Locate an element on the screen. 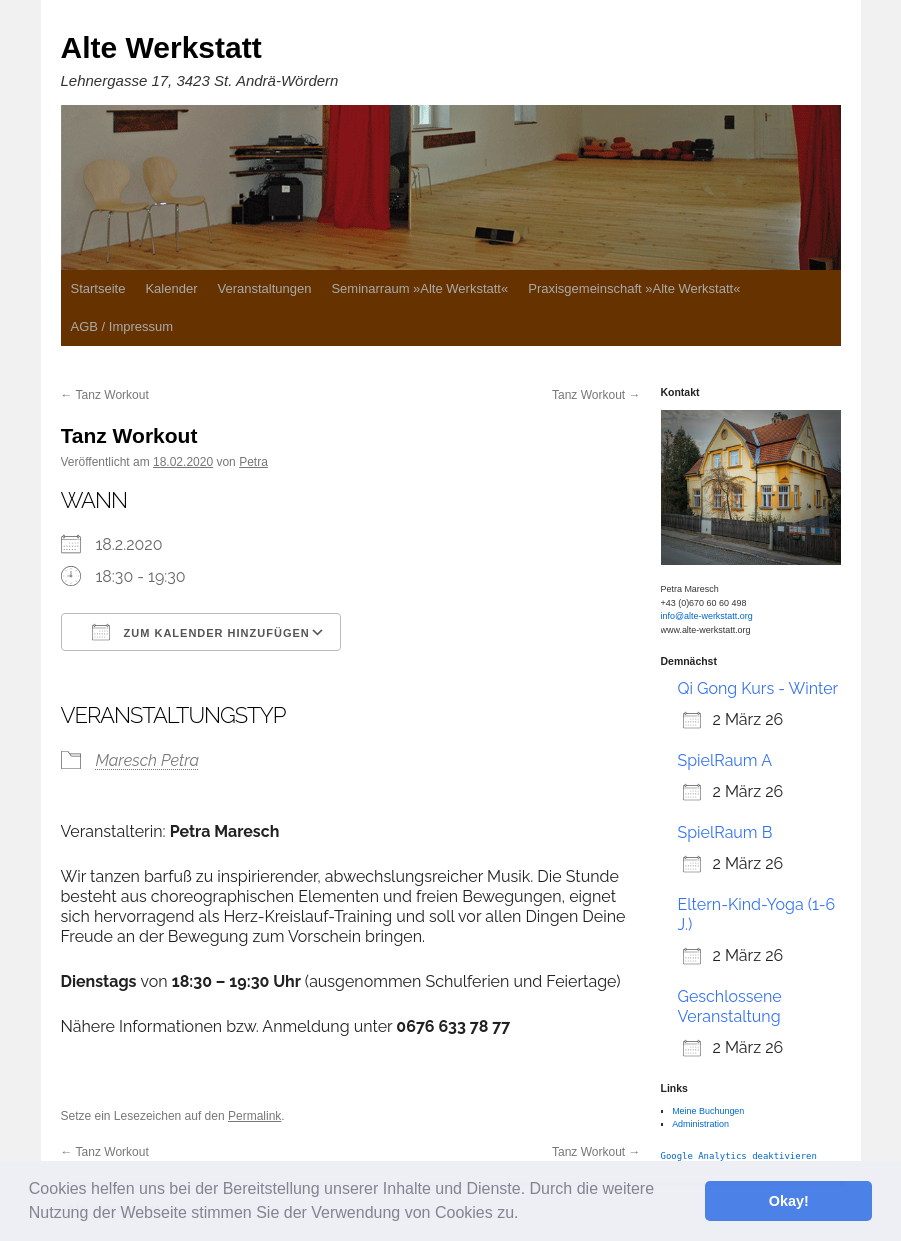 This screenshot has height=1241, width=901. Qi Gong Kurs - Winter is located at coordinates (758, 688).